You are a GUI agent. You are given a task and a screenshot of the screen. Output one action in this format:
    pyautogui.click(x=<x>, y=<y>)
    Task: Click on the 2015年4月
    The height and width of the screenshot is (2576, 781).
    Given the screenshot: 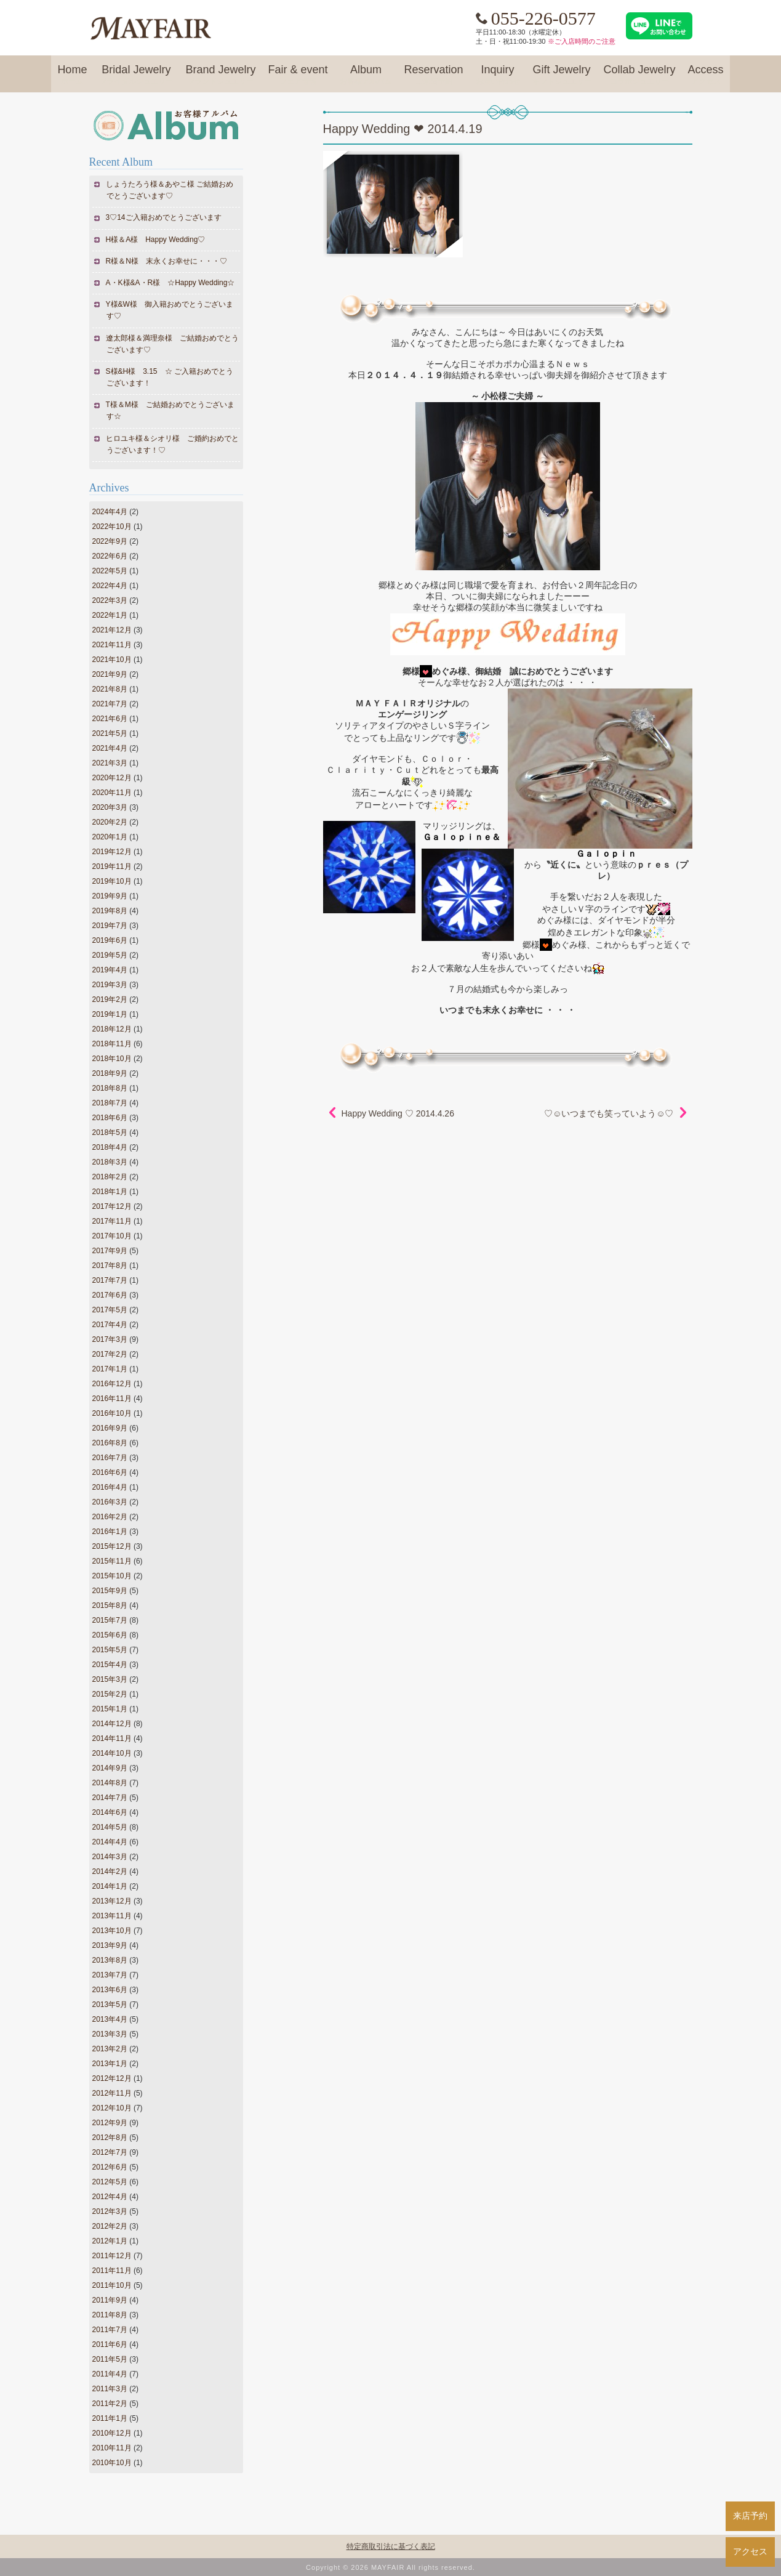 What is the action you would take?
    pyautogui.click(x=109, y=1664)
    